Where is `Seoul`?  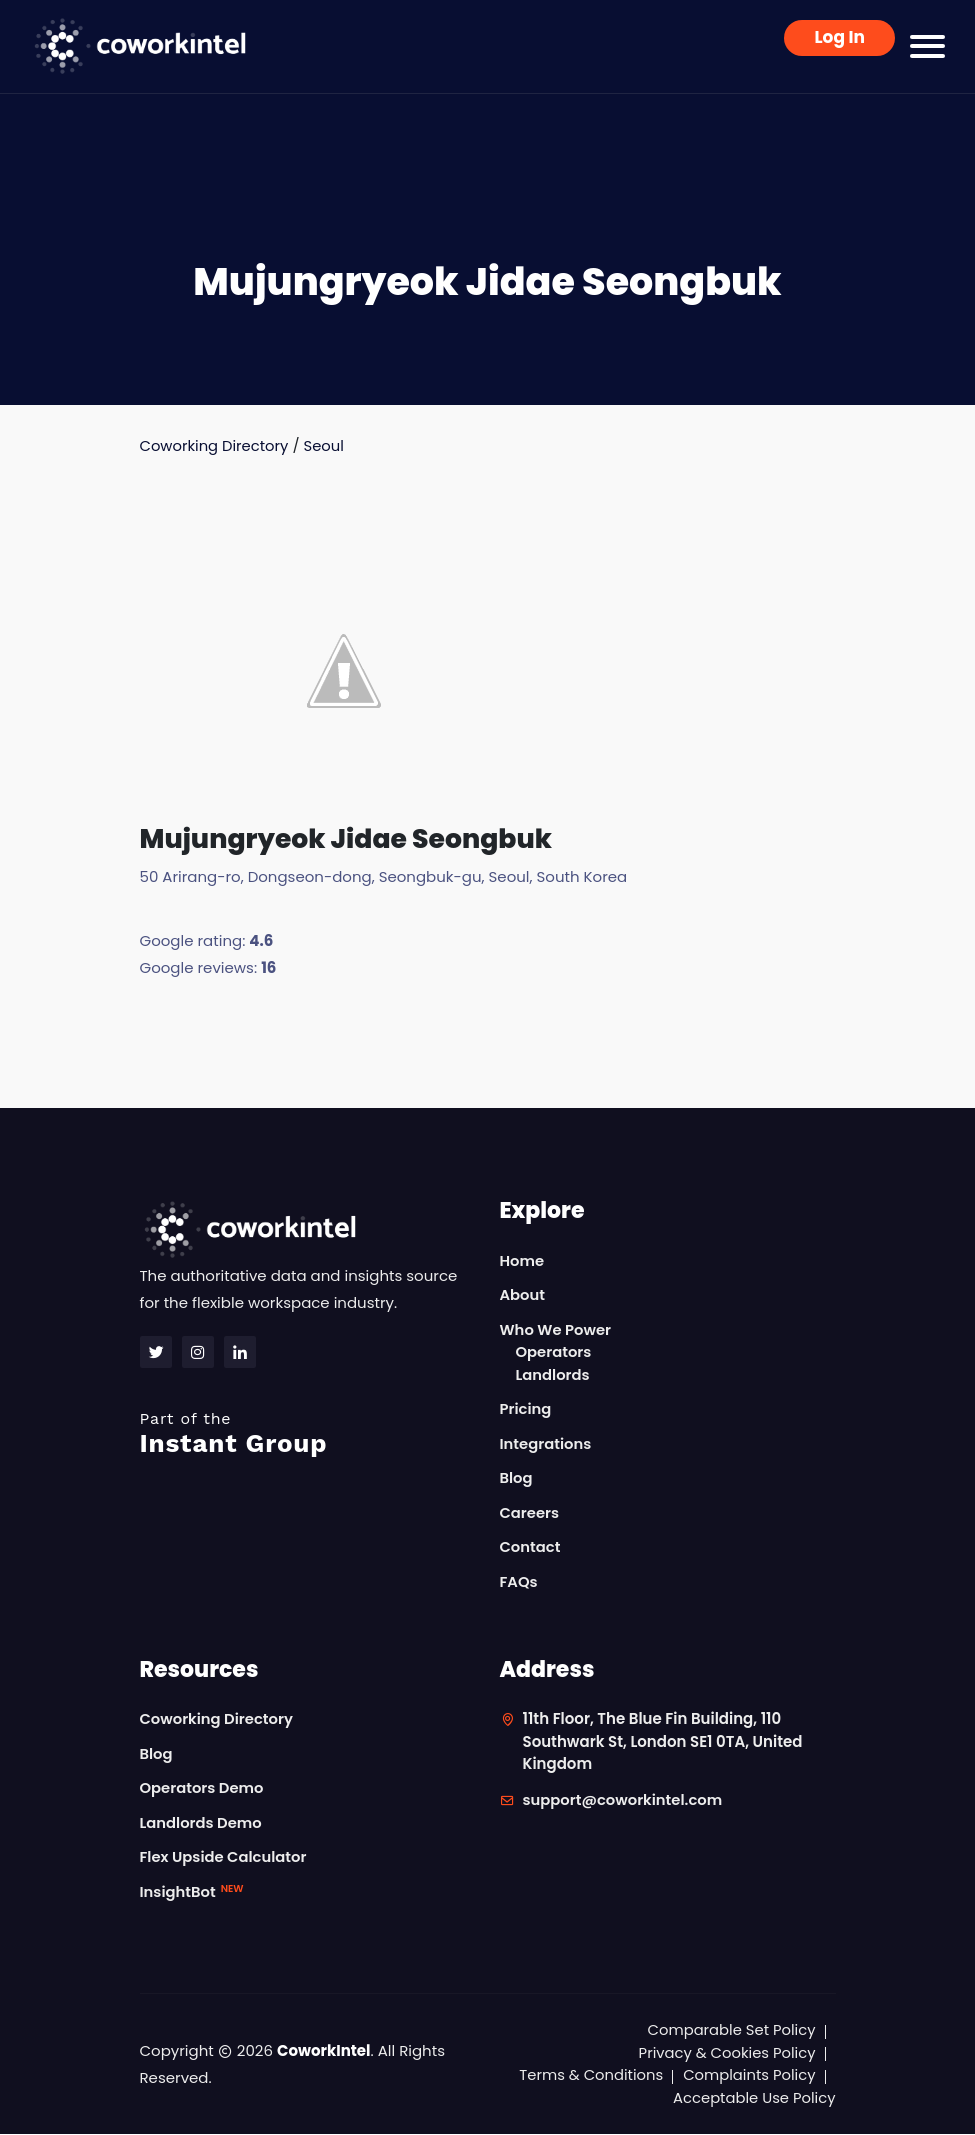
Seoul is located at coordinates (326, 445).